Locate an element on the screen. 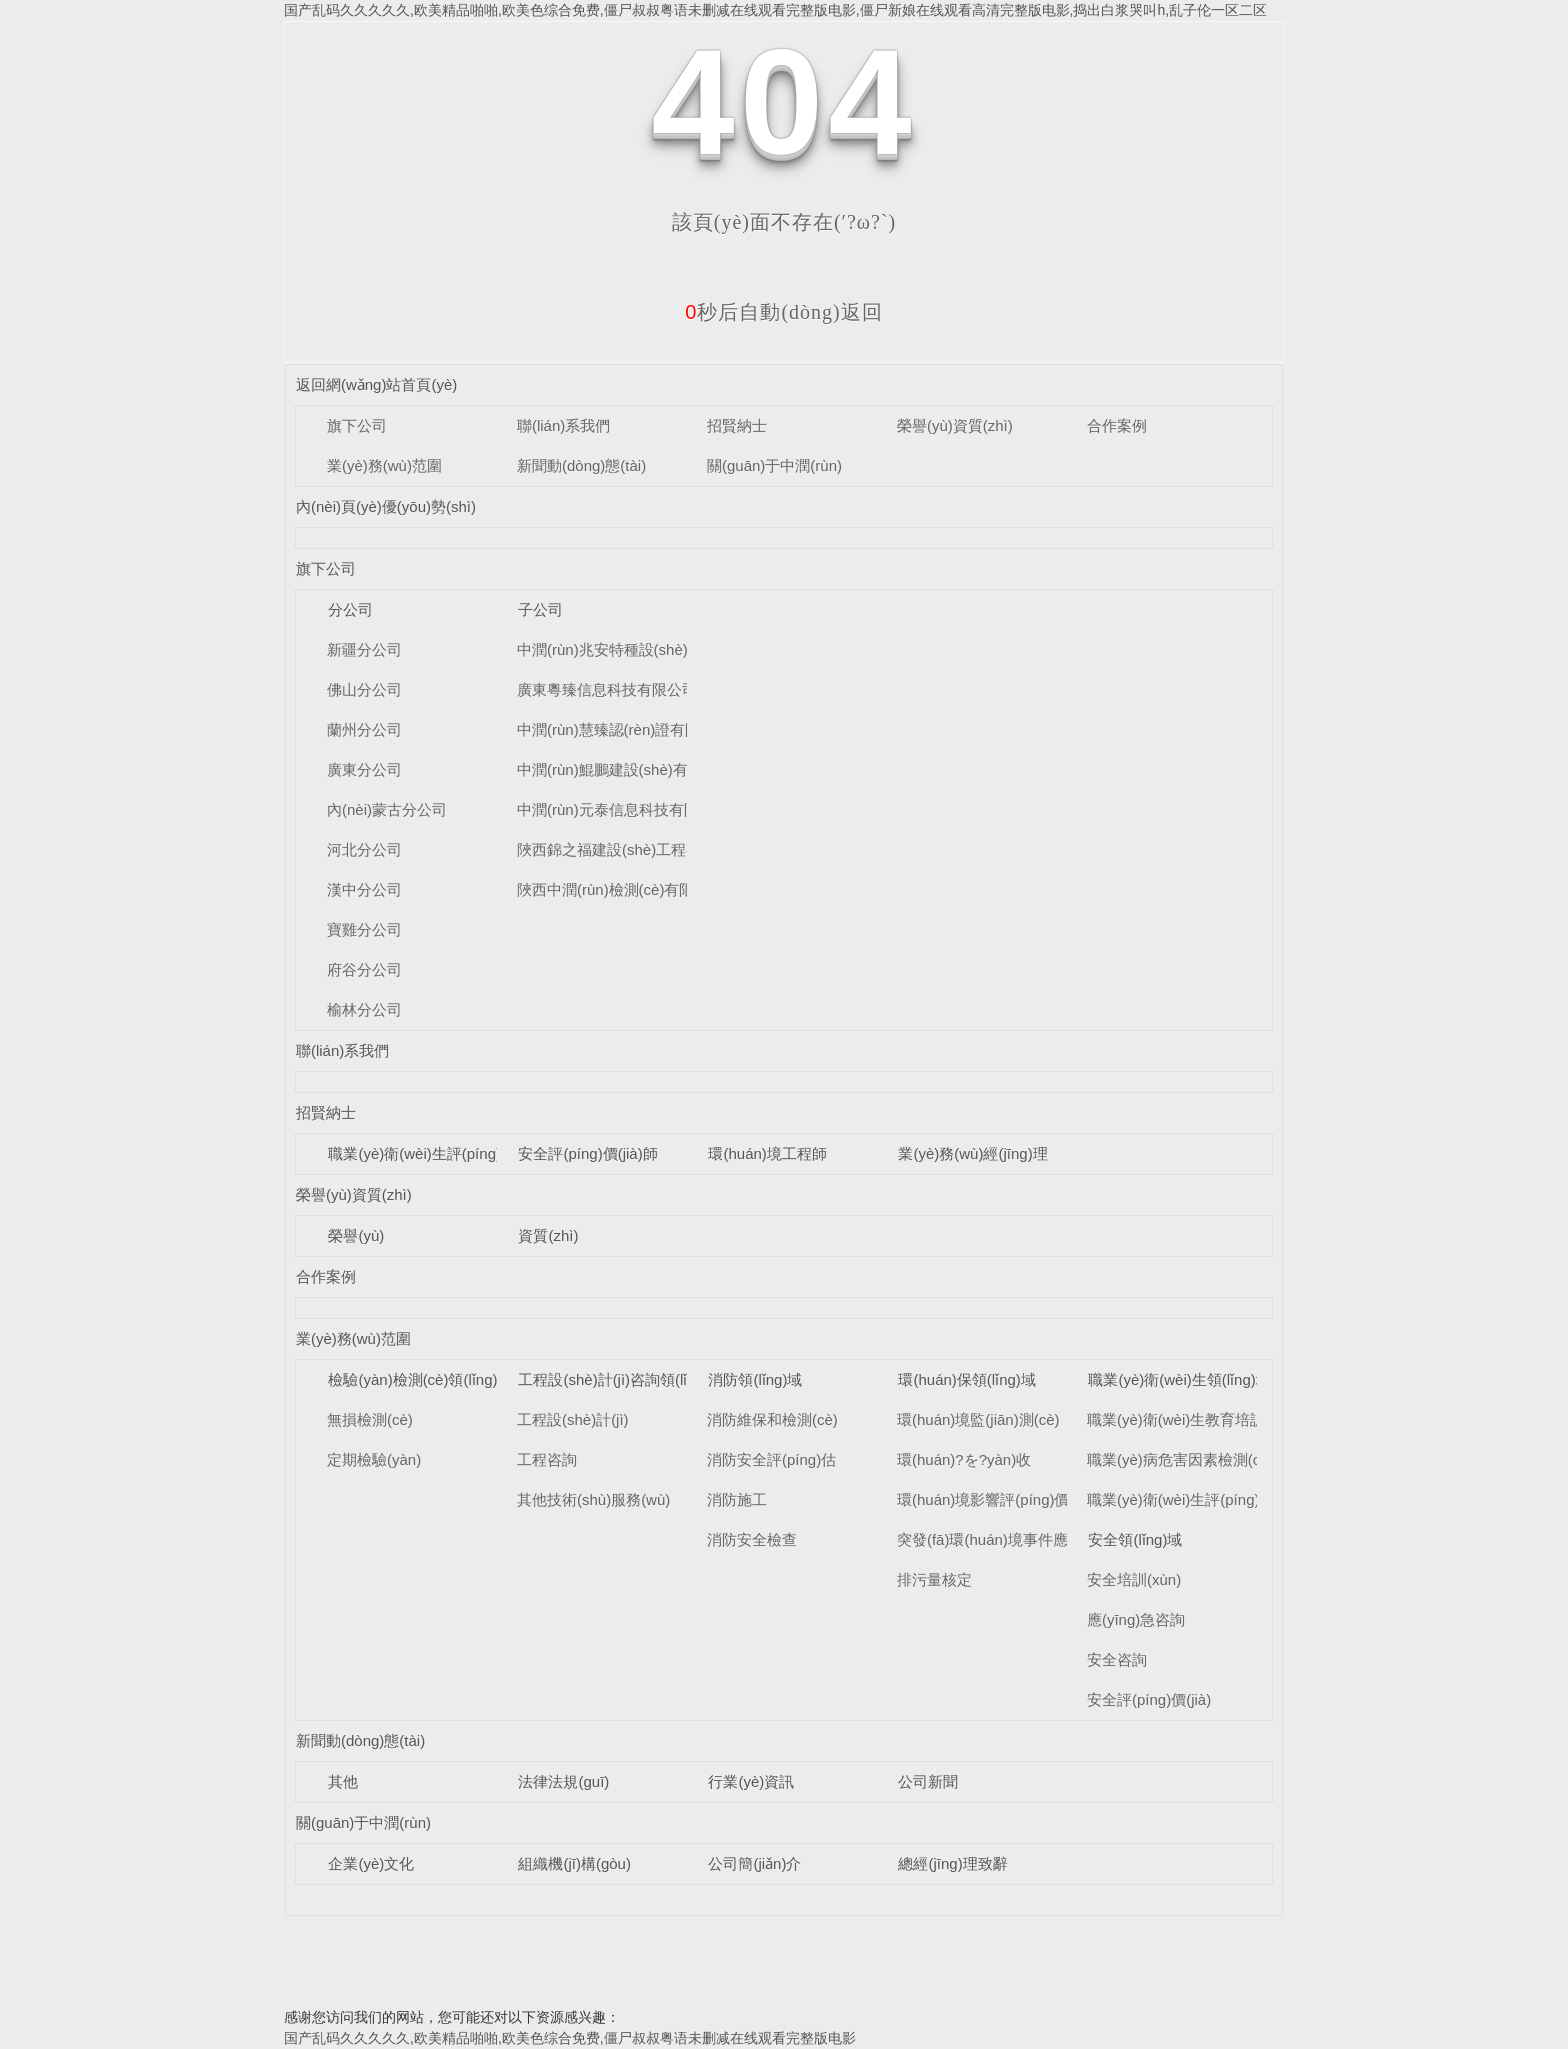  定期檢驗(yàn) is located at coordinates (374, 1459).